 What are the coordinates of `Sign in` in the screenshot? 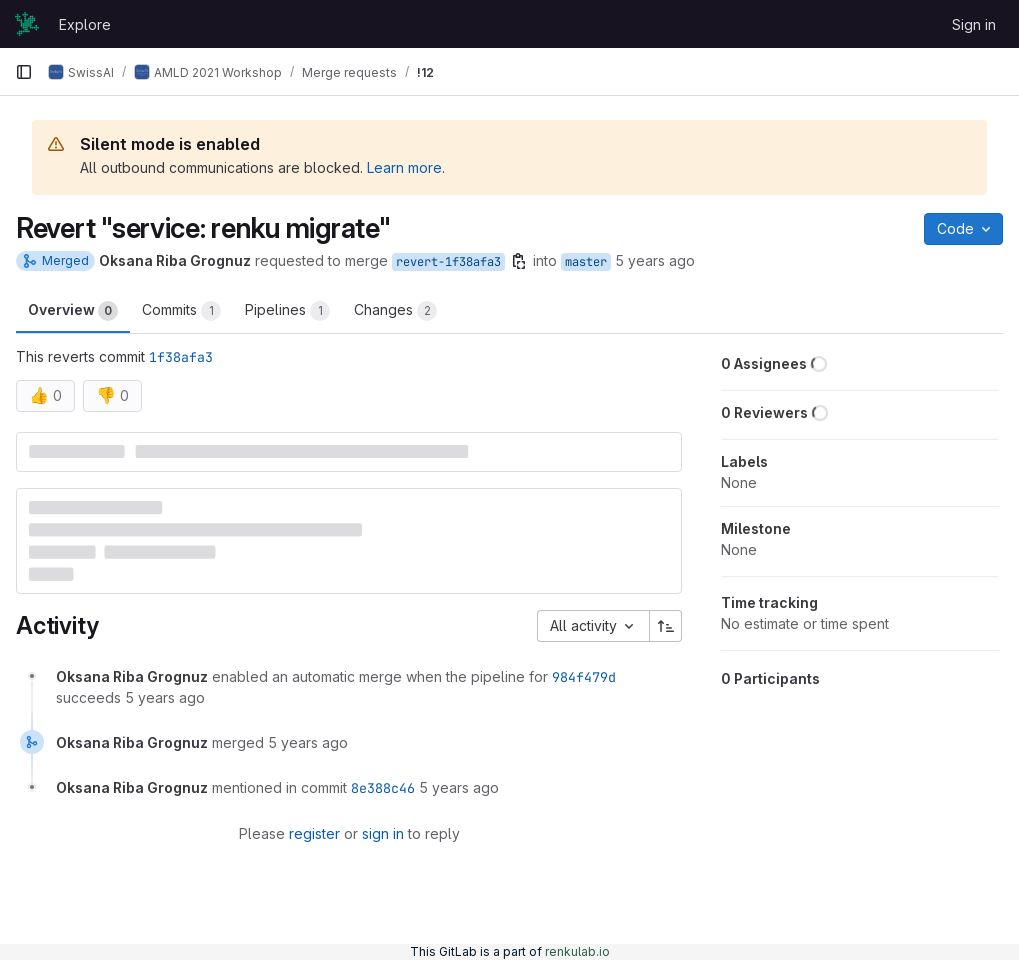 It's located at (974, 24).